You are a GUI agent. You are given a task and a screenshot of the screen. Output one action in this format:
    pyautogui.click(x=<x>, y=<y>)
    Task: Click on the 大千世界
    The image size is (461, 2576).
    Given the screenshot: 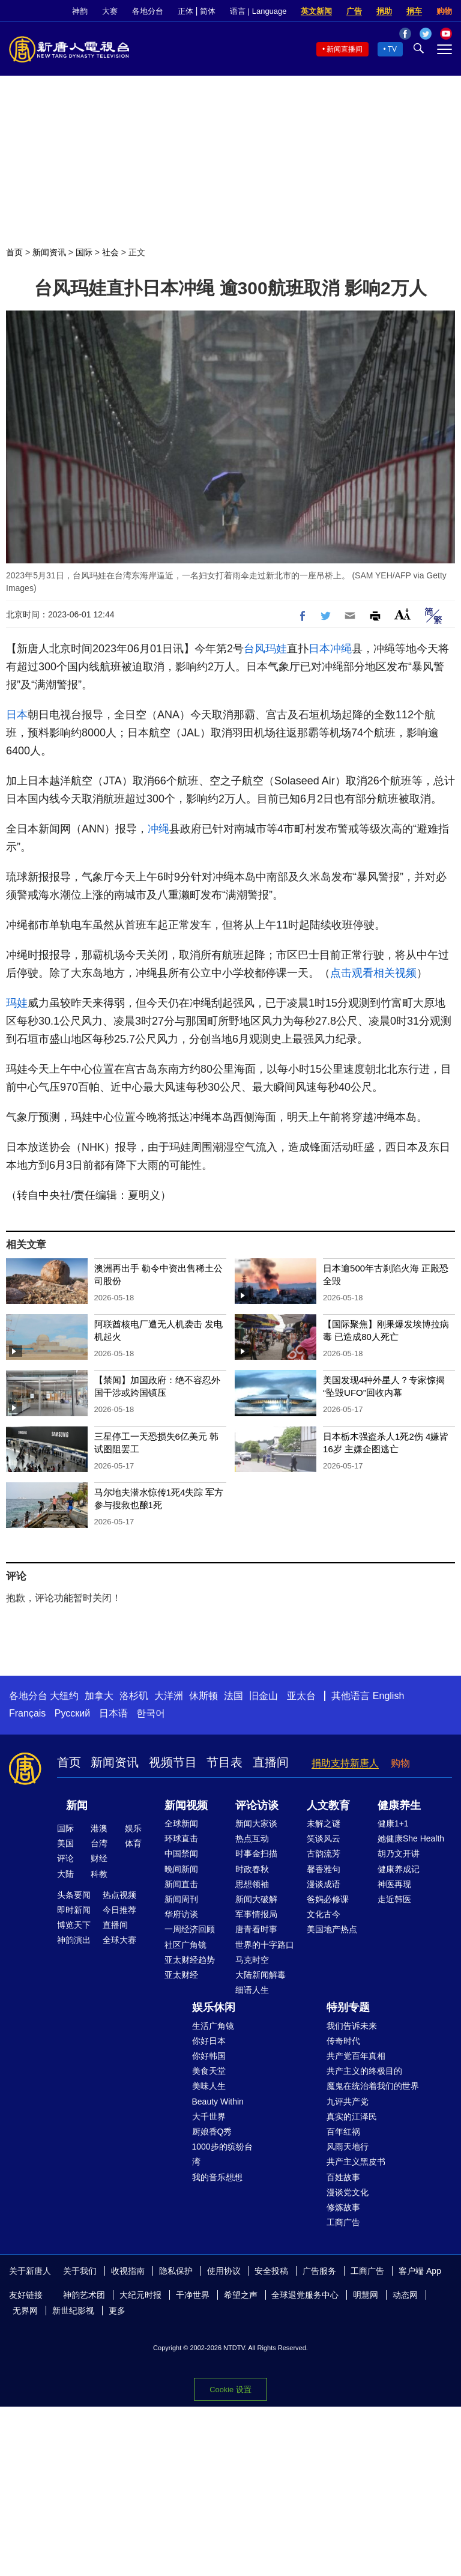 What is the action you would take?
    pyautogui.click(x=209, y=2116)
    